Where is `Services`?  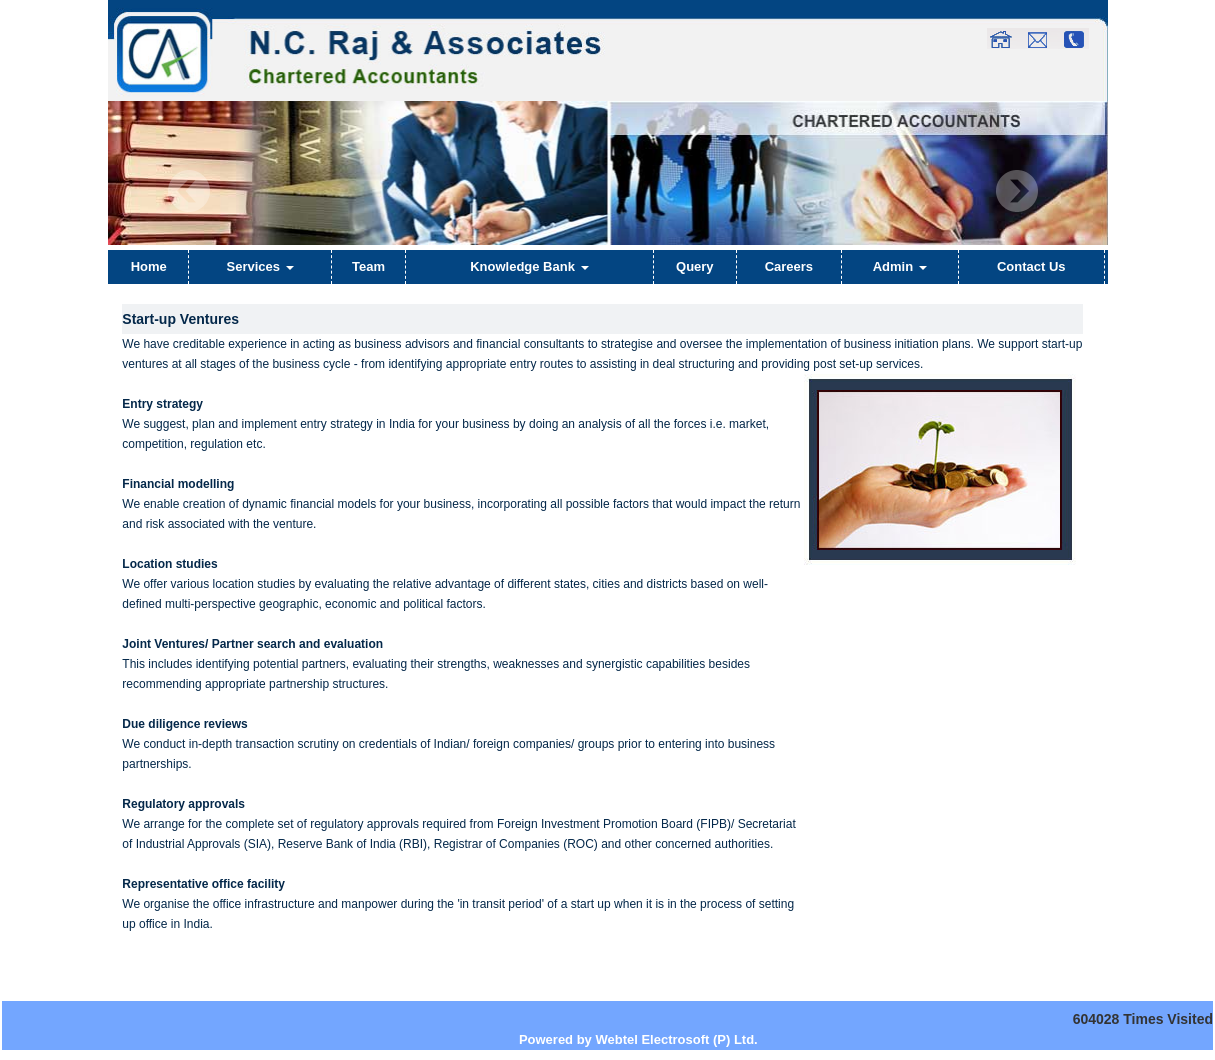
Services is located at coordinates (260, 266).